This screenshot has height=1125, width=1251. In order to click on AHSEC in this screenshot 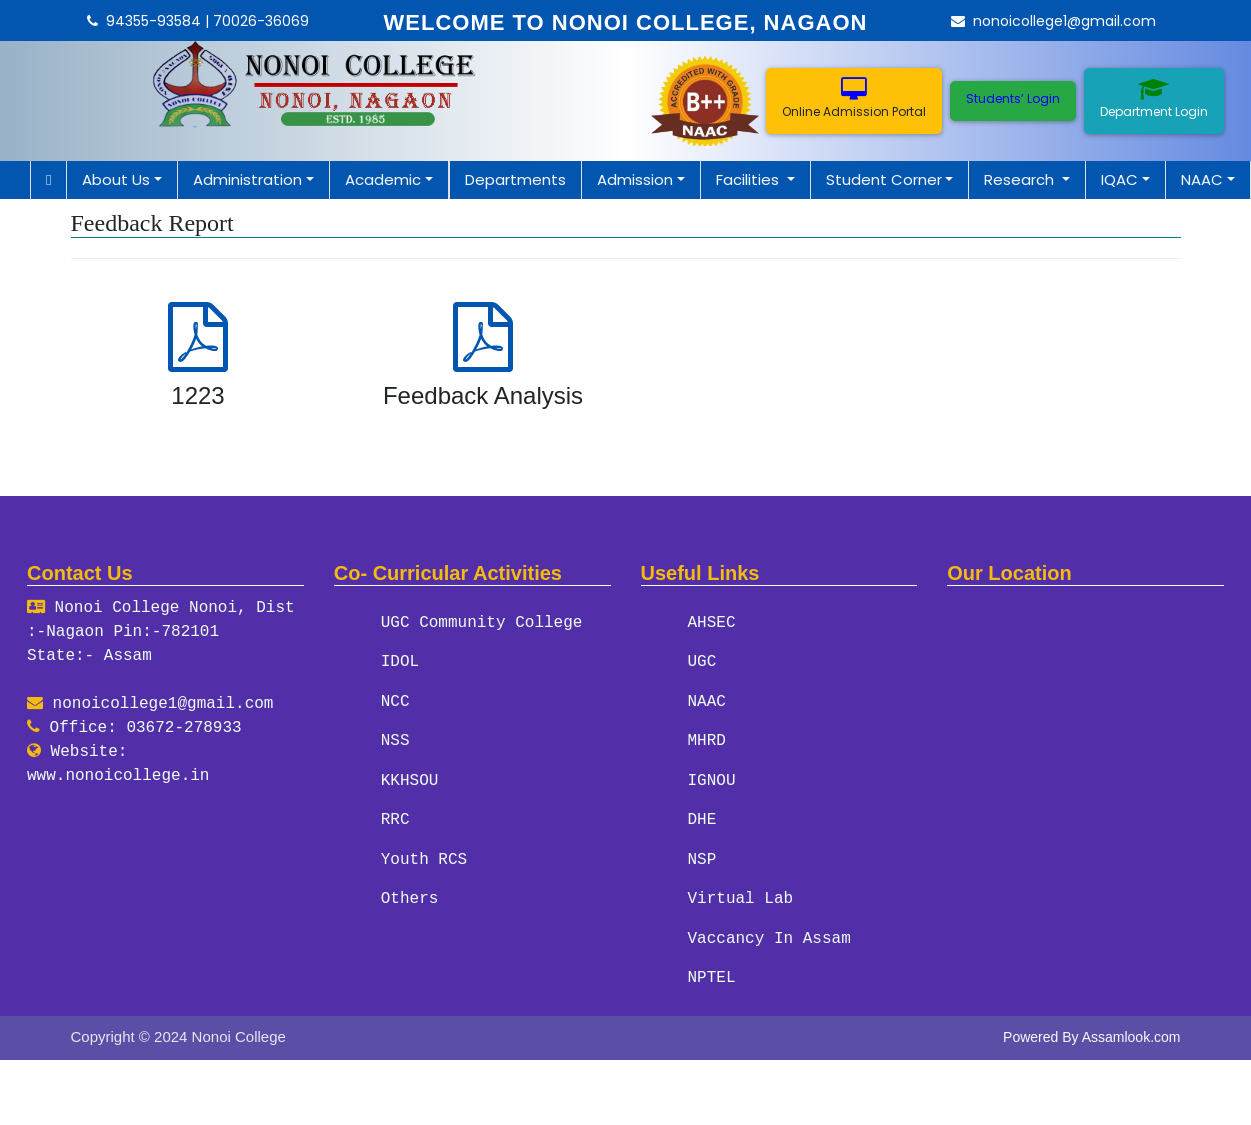, I will do `click(712, 623)`.